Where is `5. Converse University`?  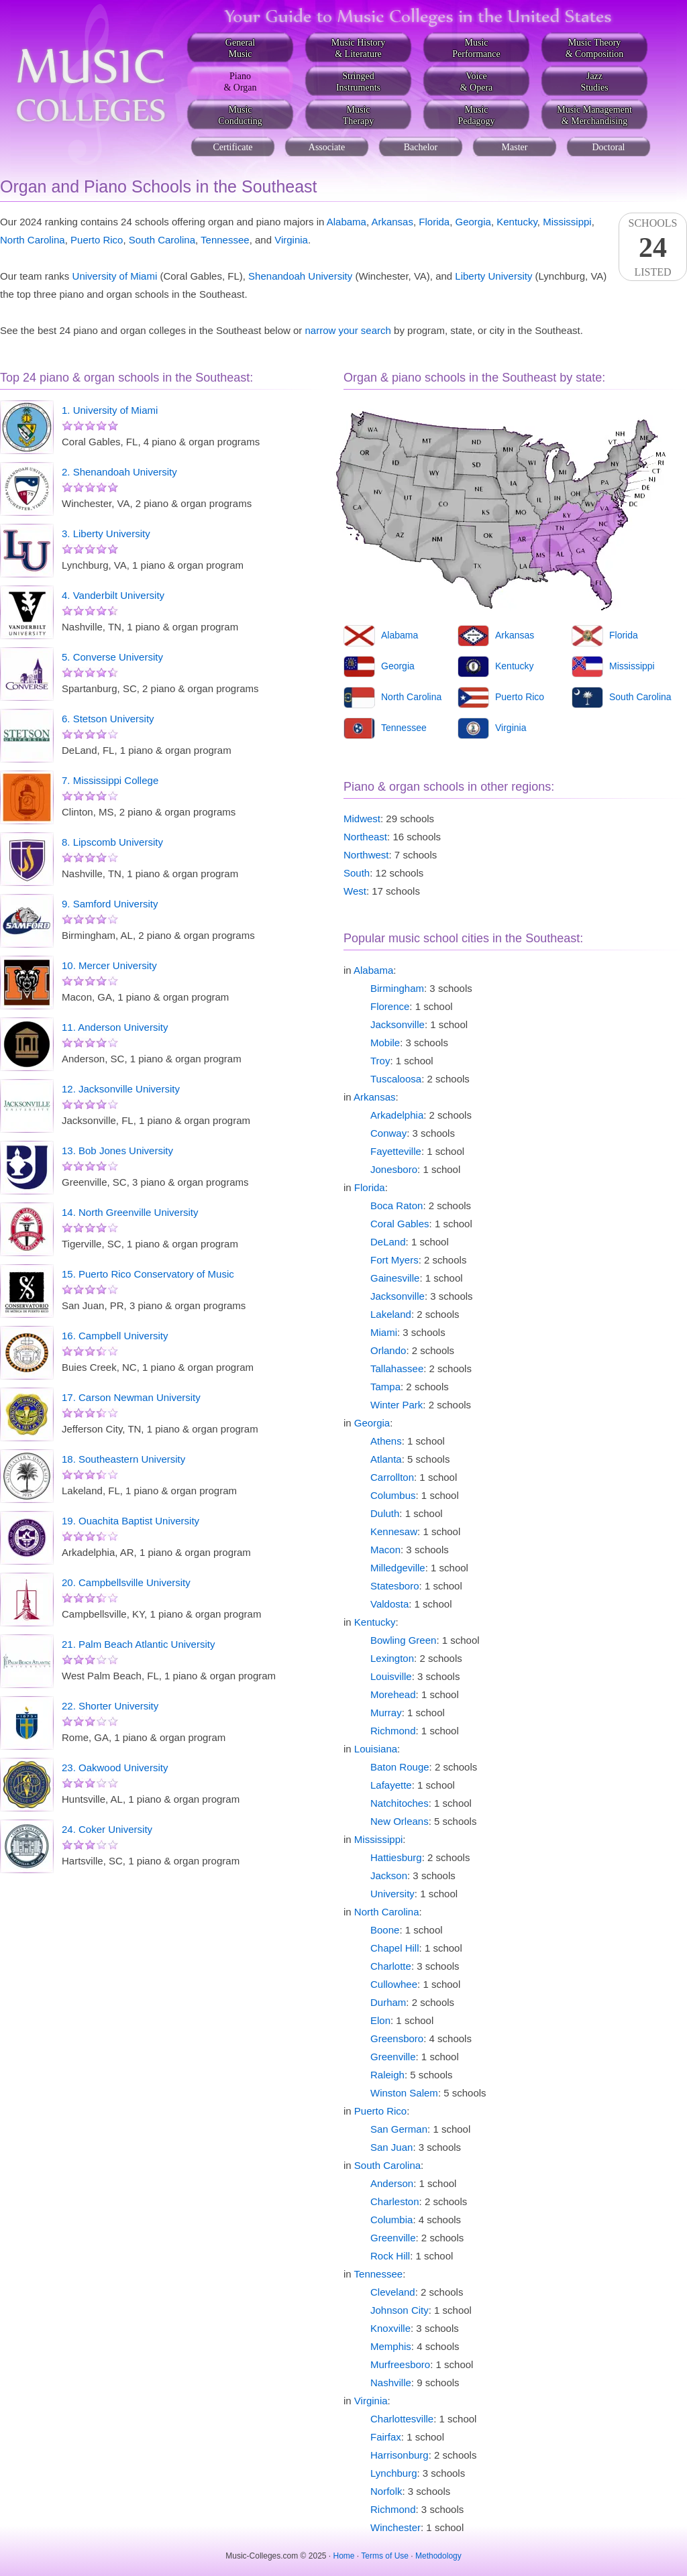 5. Converse University is located at coordinates (112, 657).